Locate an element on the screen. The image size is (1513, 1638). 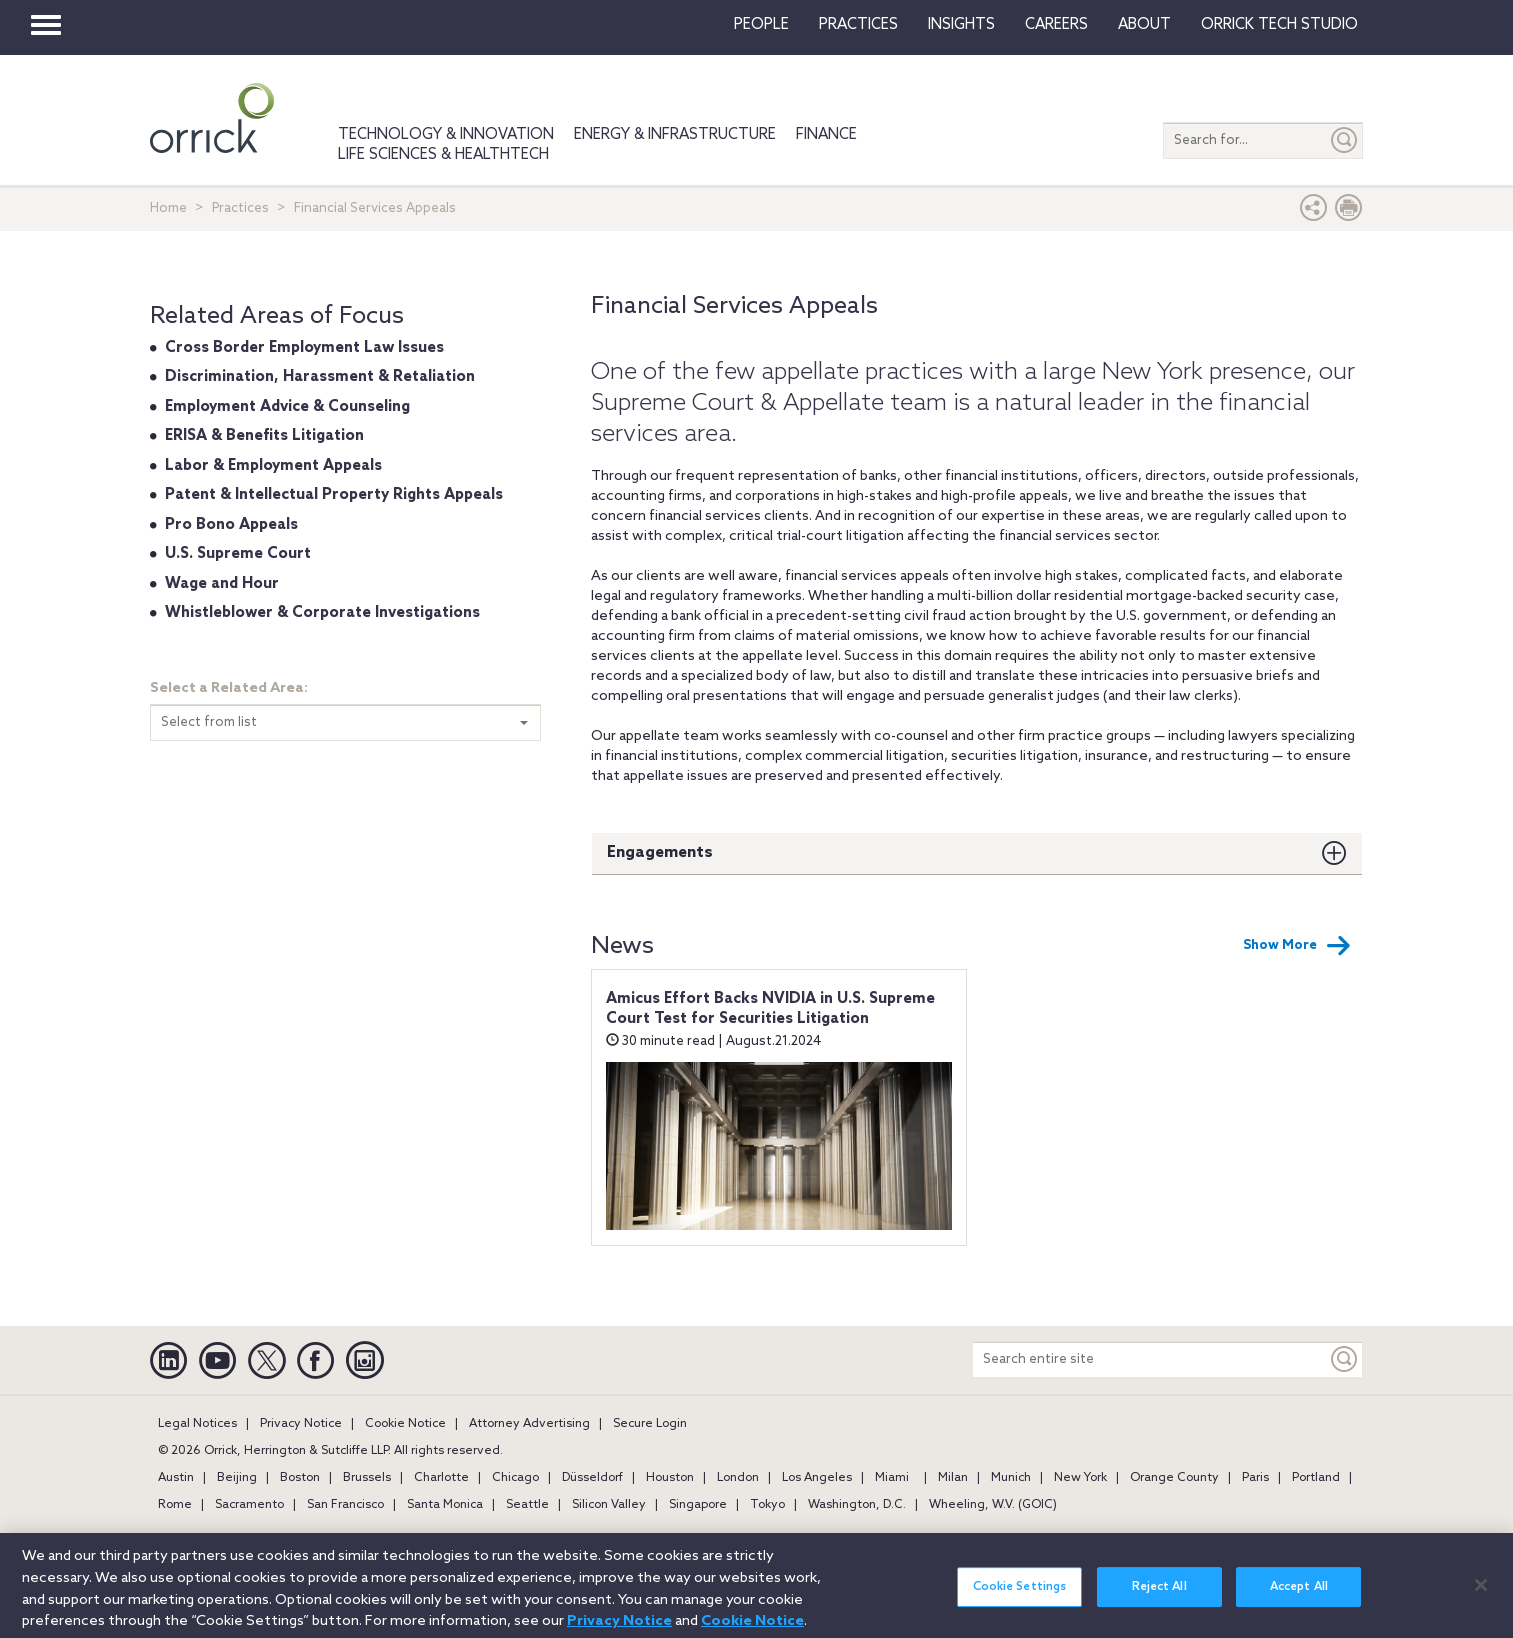
[Close] is located at coordinates (1481, 1597).